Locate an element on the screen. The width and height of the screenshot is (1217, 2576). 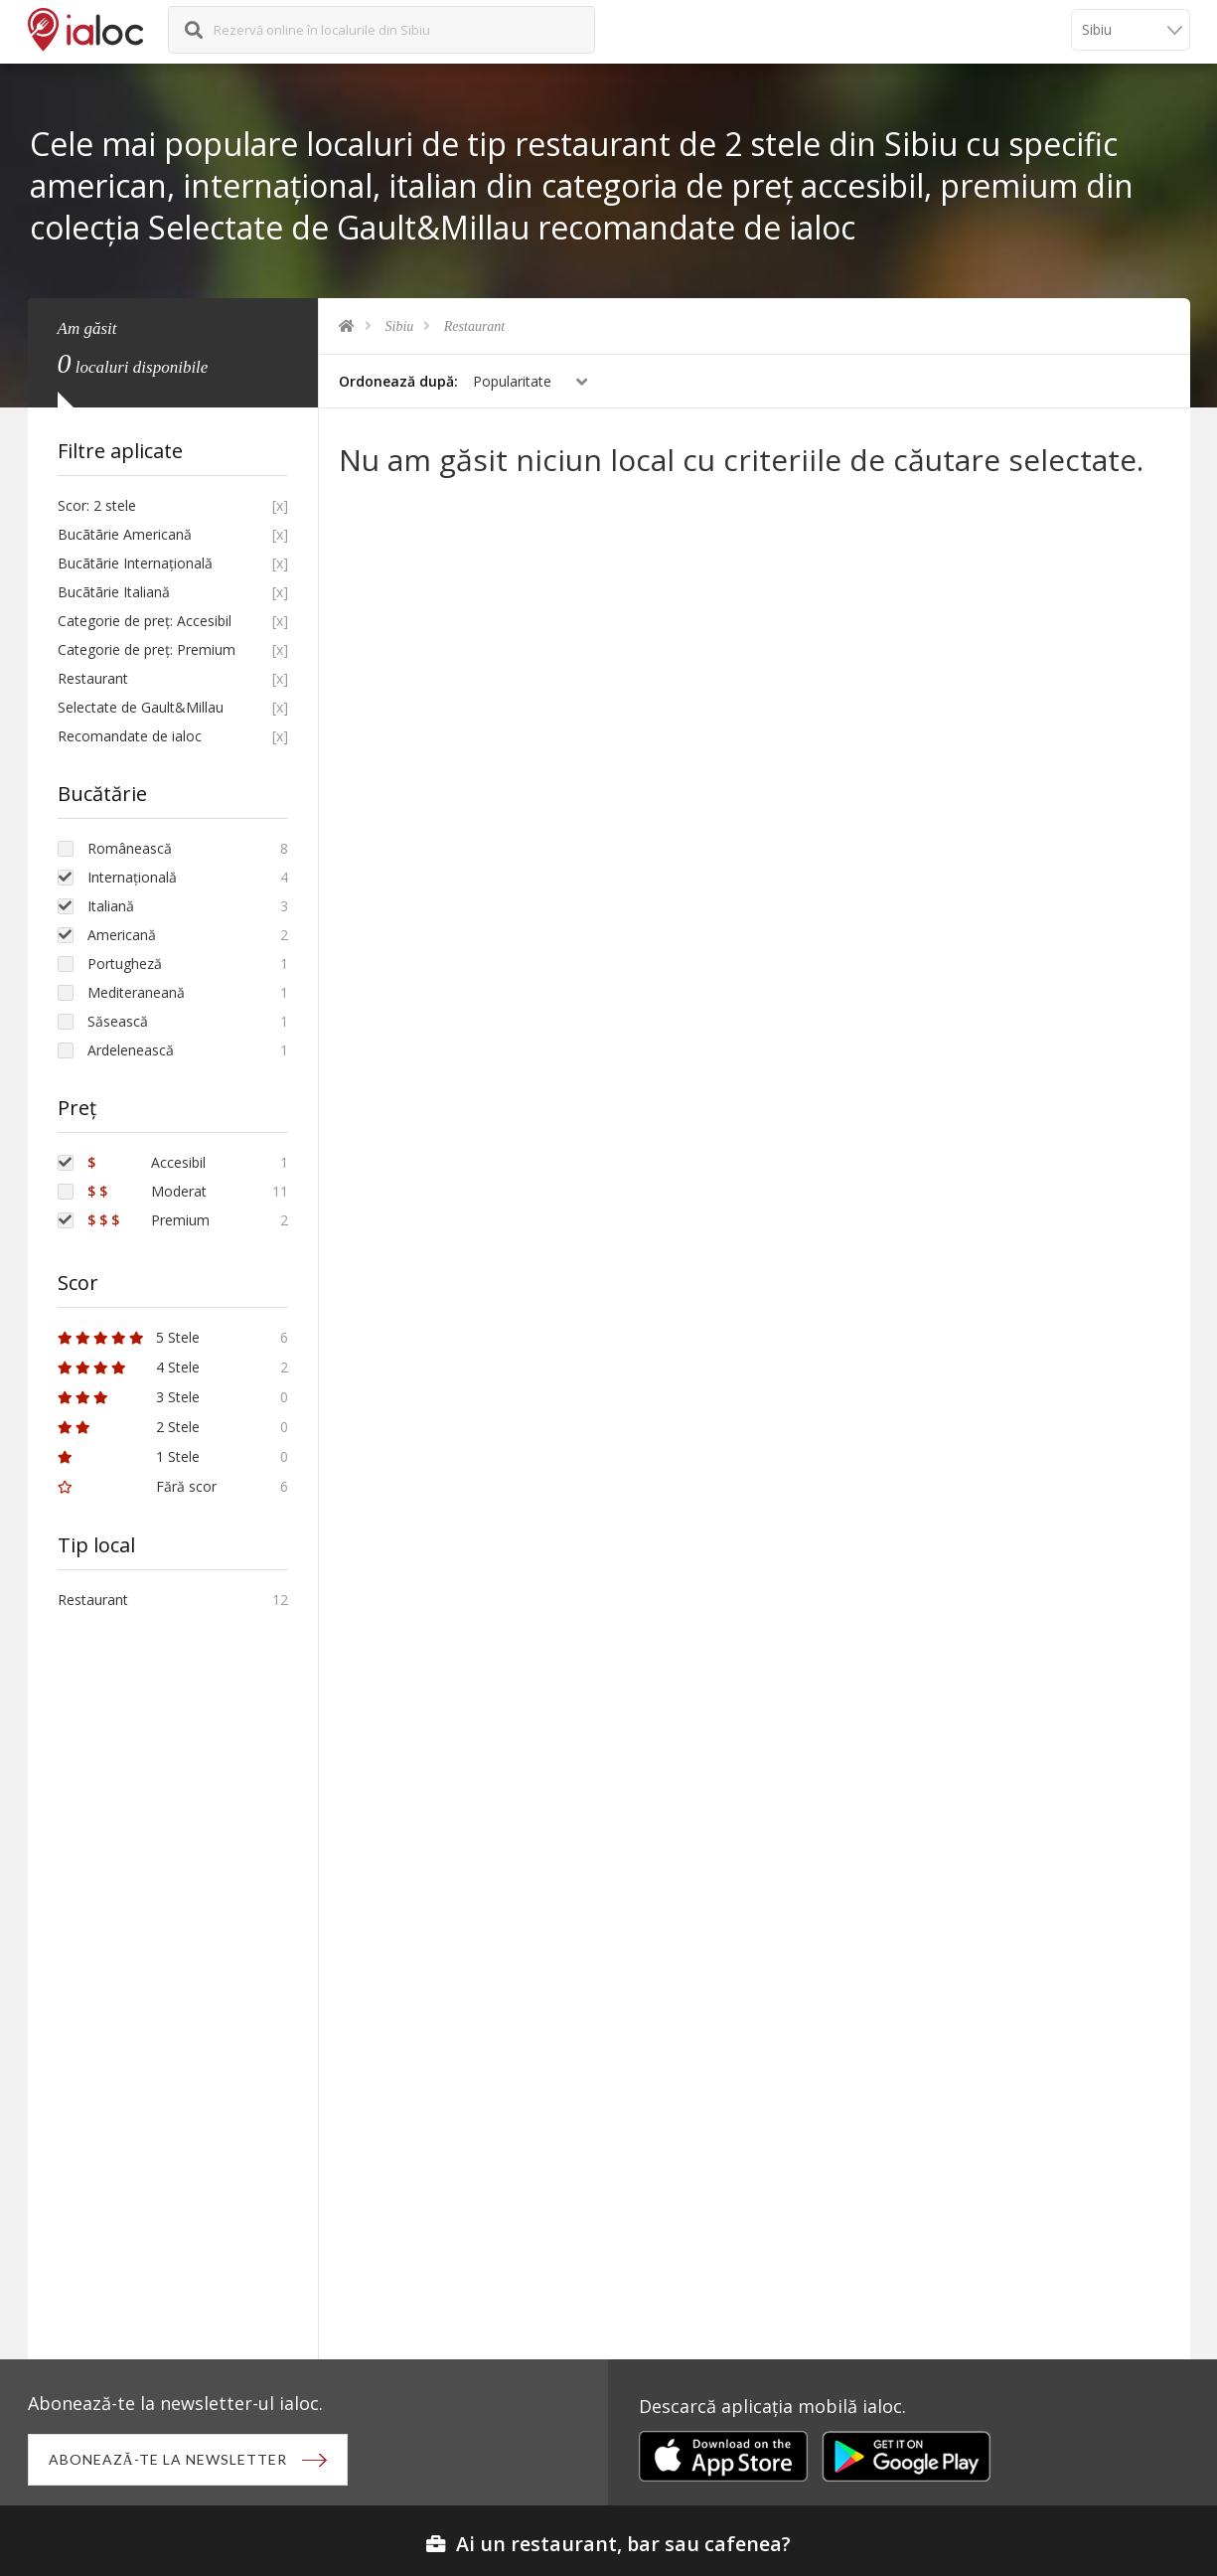
Accesibil is located at coordinates (146, 1162).